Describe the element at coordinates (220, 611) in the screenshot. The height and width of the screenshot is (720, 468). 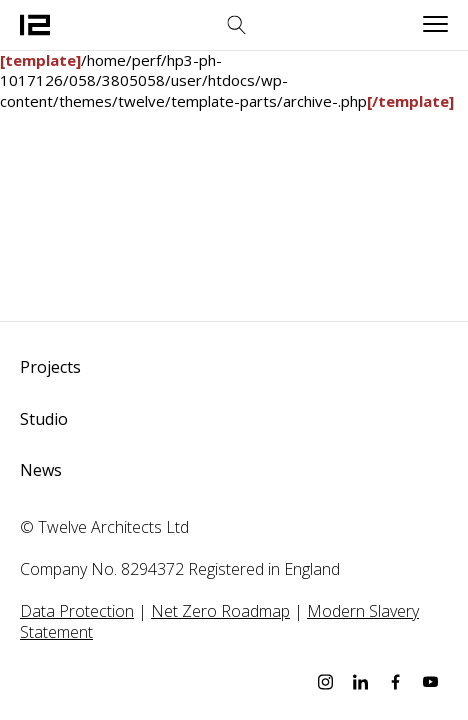
I see `Net Zero Roadmap` at that location.